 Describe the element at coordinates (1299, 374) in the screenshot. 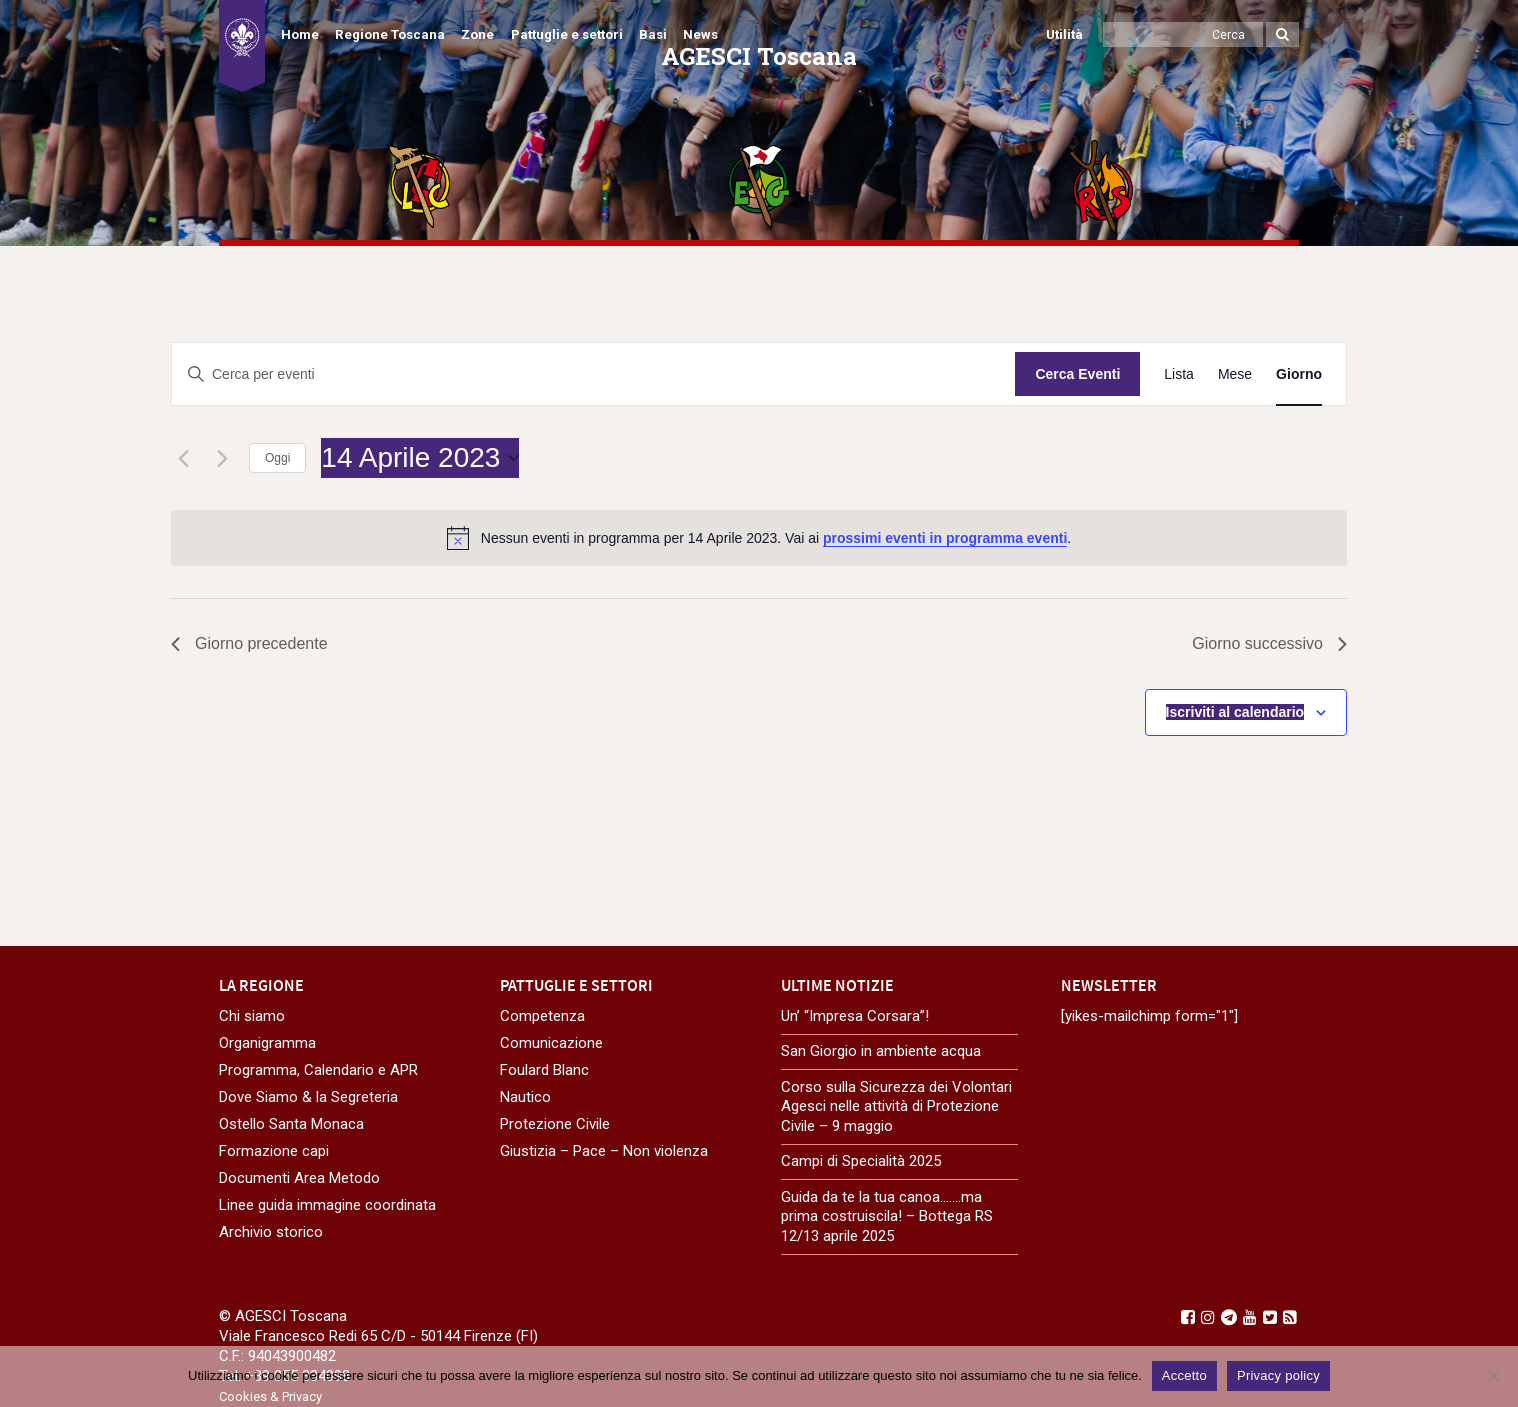

I see `[Display Eventi in Giorno View]` at that location.